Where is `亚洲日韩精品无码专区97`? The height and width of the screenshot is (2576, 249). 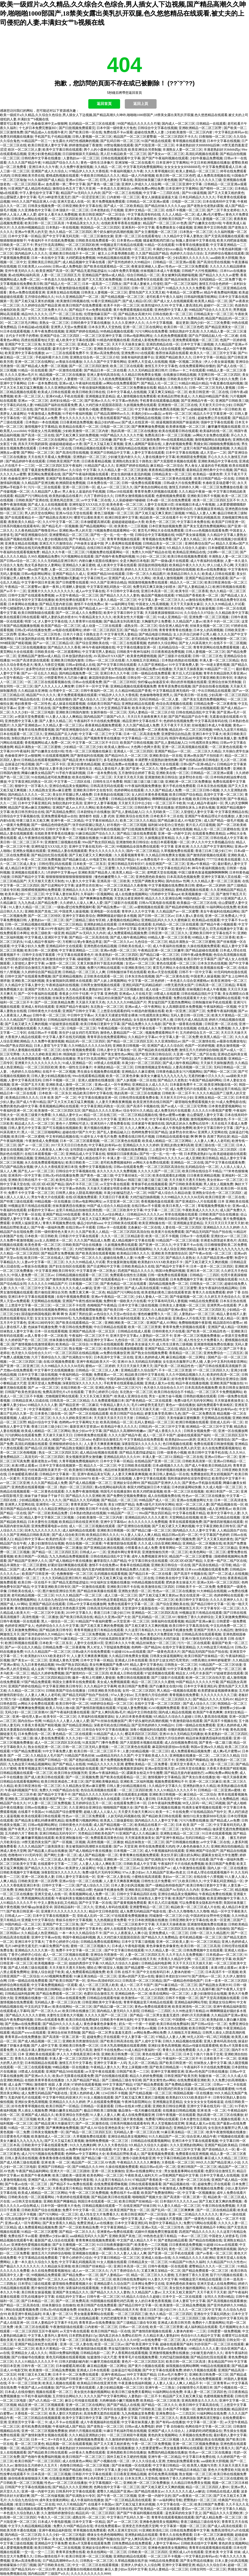 亚洲日韩精品无码专区97 is located at coordinates (126, 864).